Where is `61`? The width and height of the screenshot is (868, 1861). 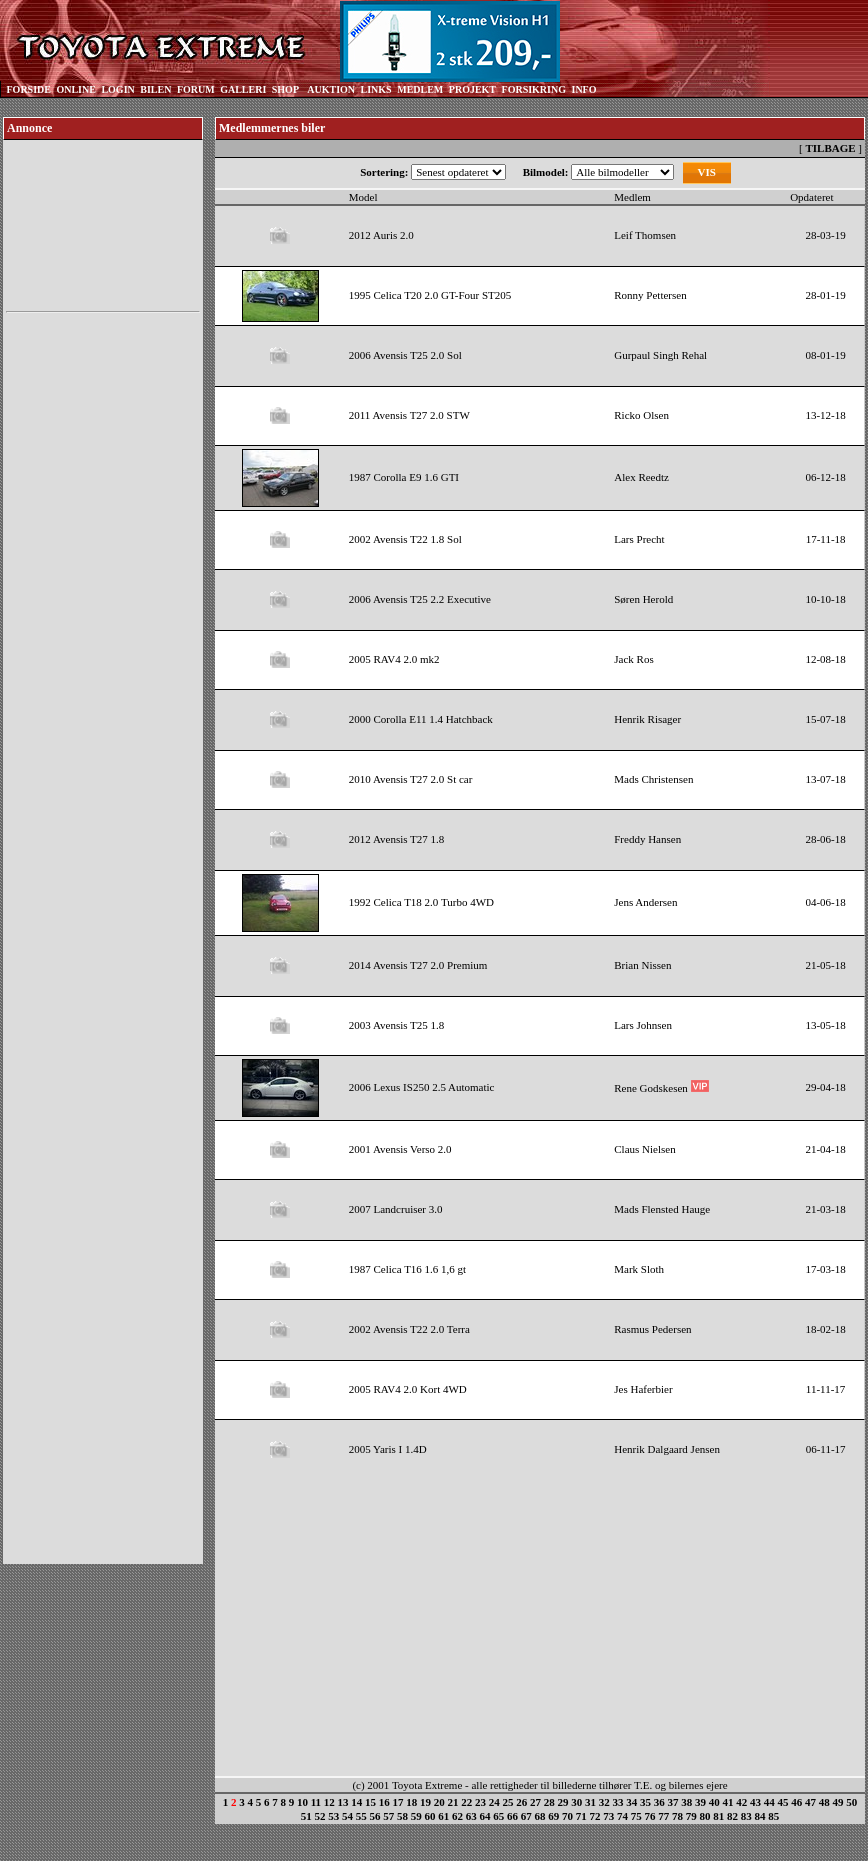 61 is located at coordinates (443, 1816).